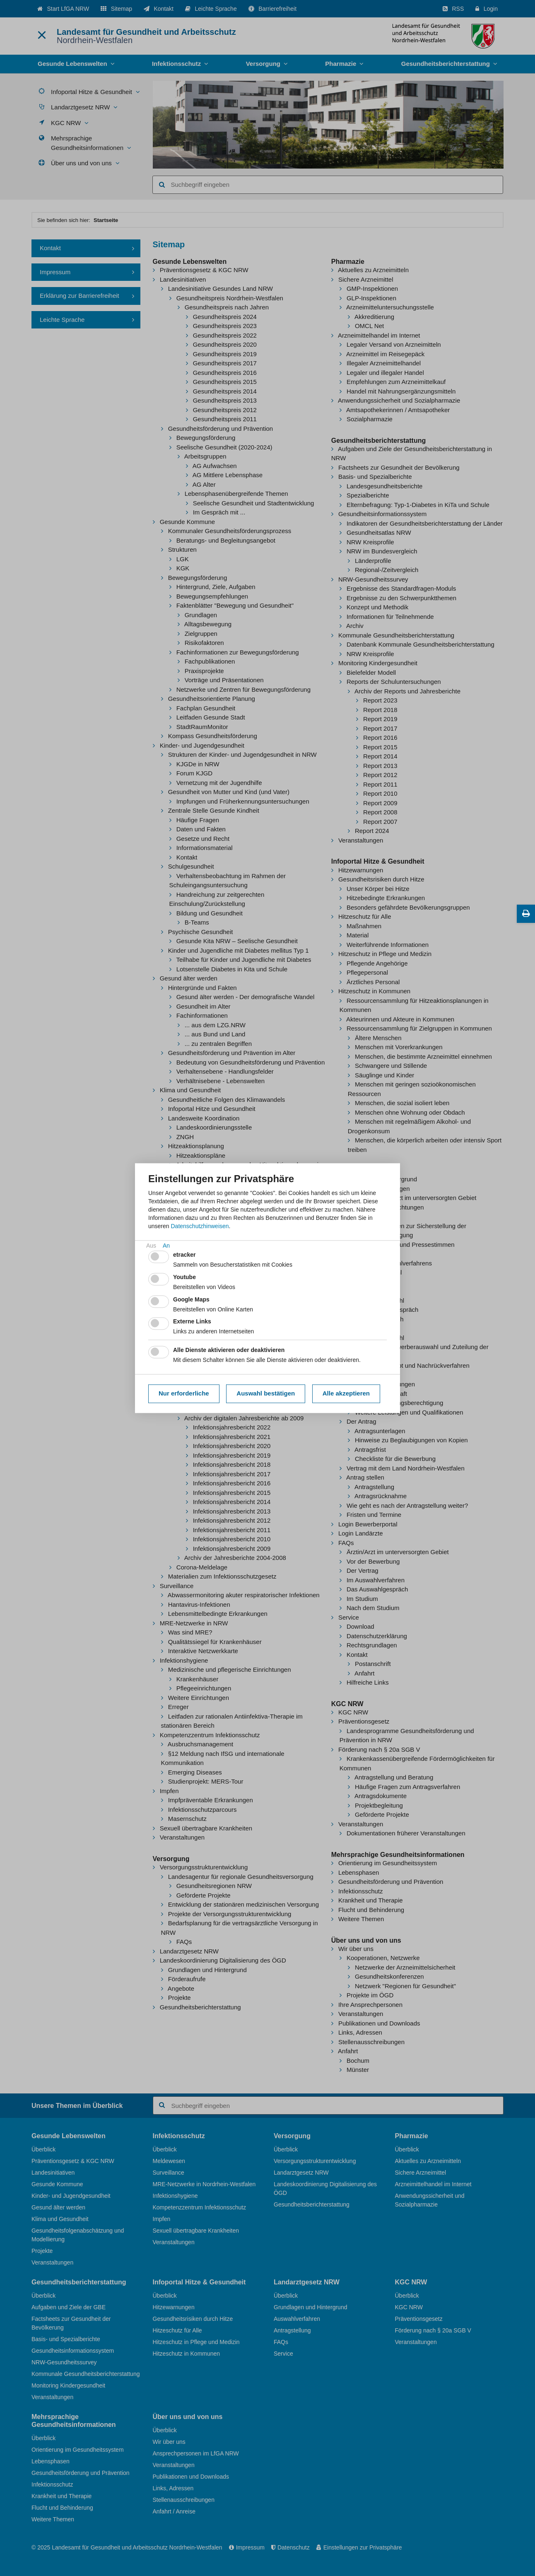  I want to click on Alle akzeptieren, so click(346, 1393).